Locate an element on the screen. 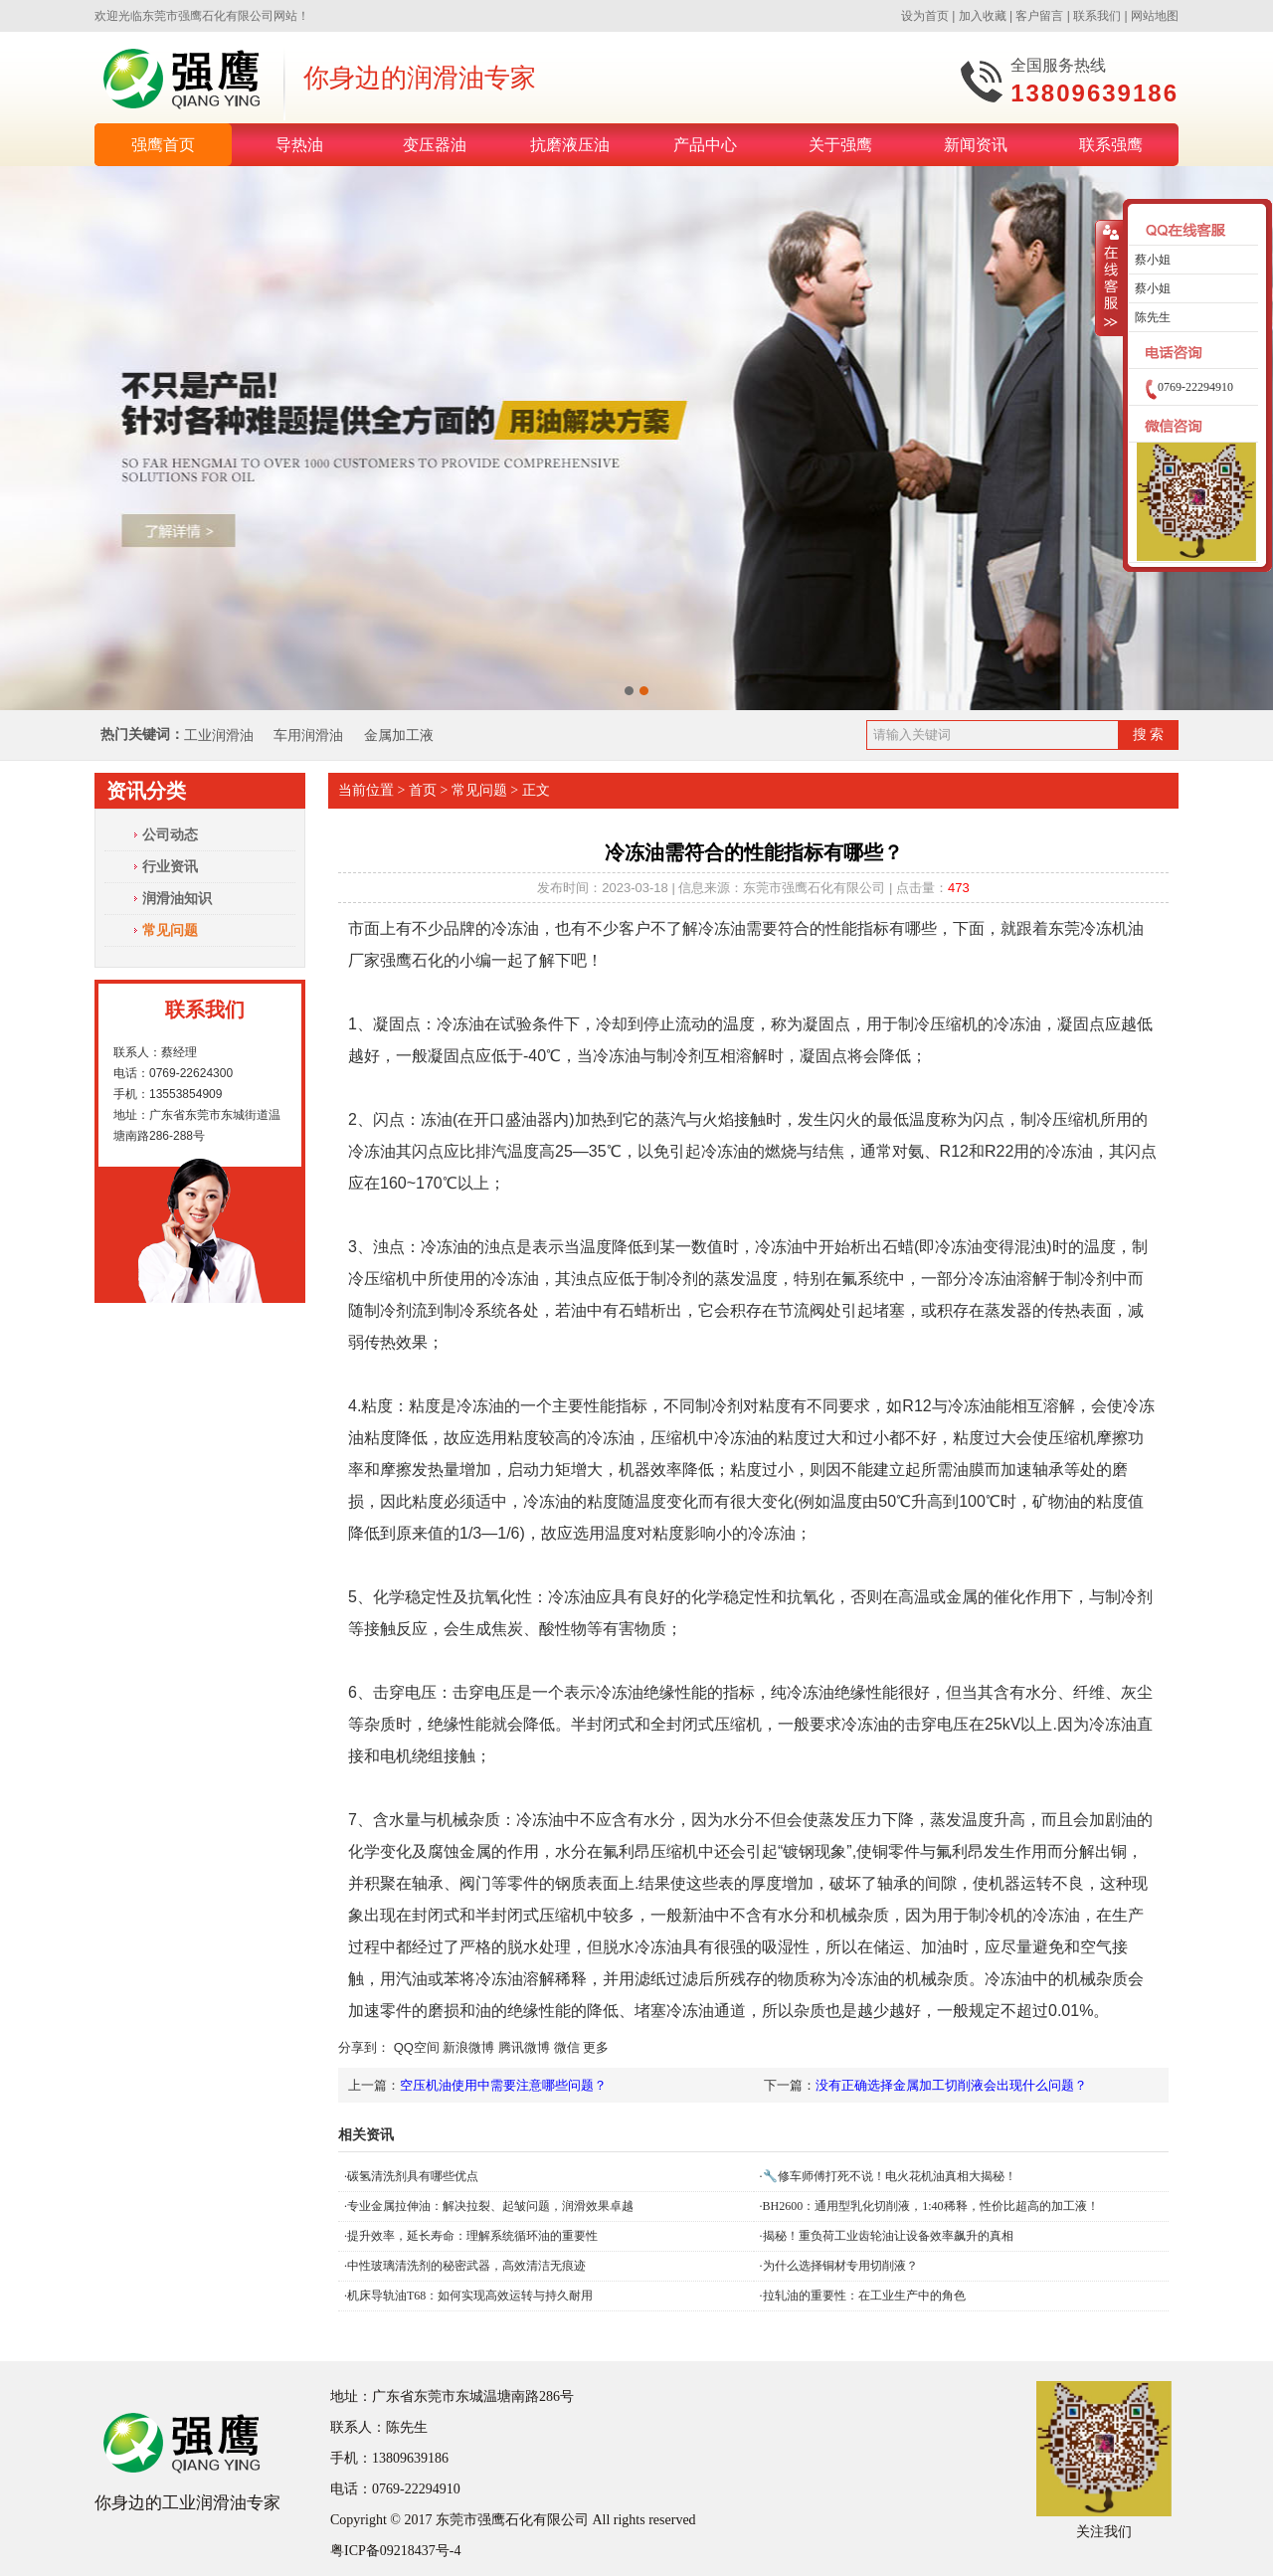 Image resolution: width=1273 pixels, height=2576 pixels. 没有正确选择金属加工切削液会出现什么问题？ is located at coordinates (951, 2085).